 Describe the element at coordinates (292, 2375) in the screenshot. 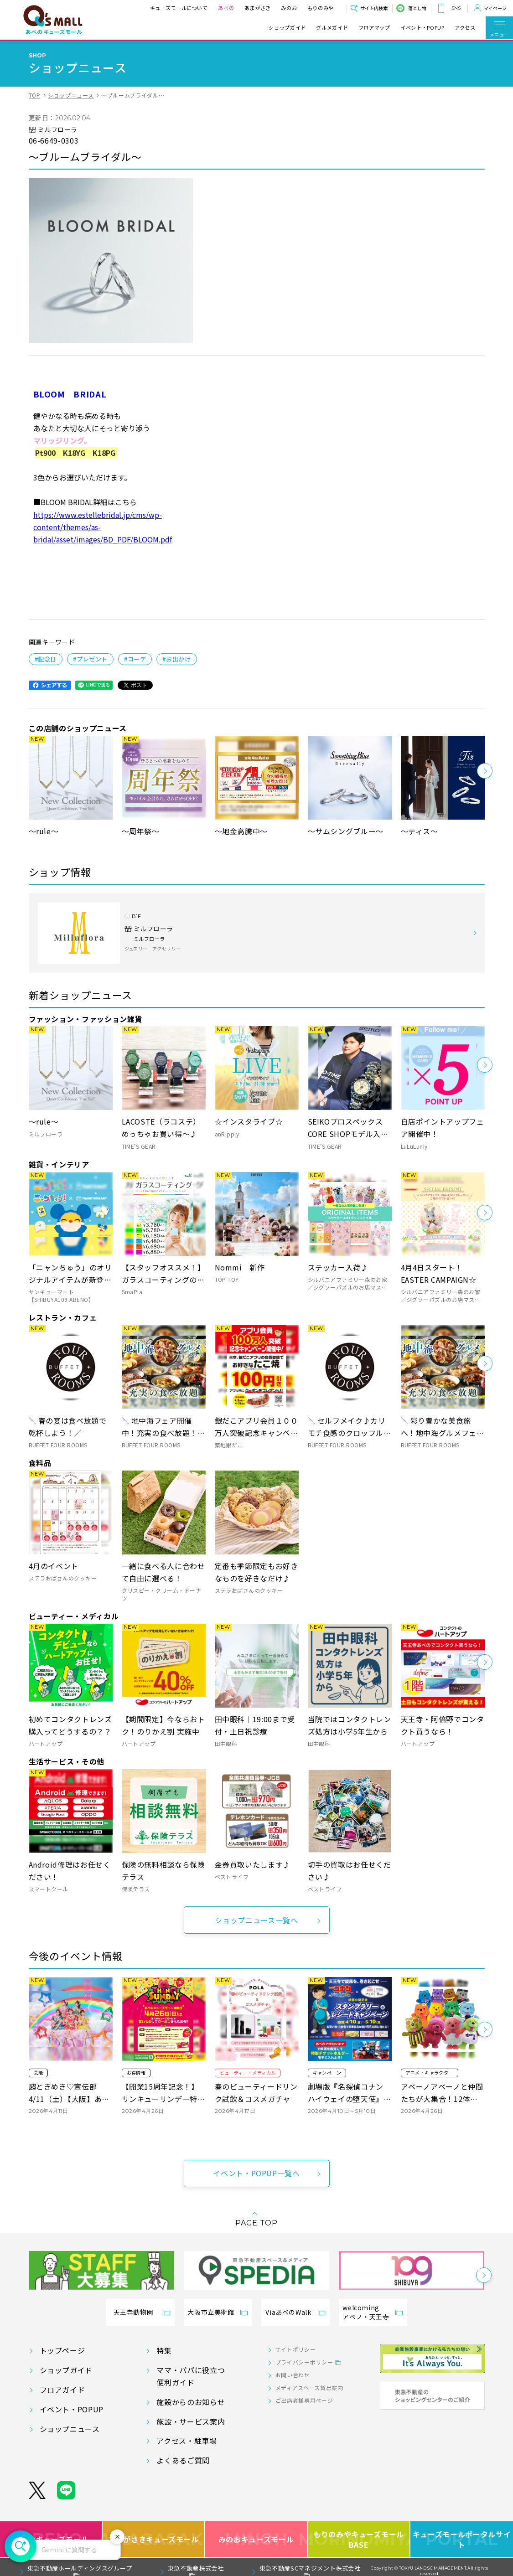

I see `お問い合わせ` at that location.